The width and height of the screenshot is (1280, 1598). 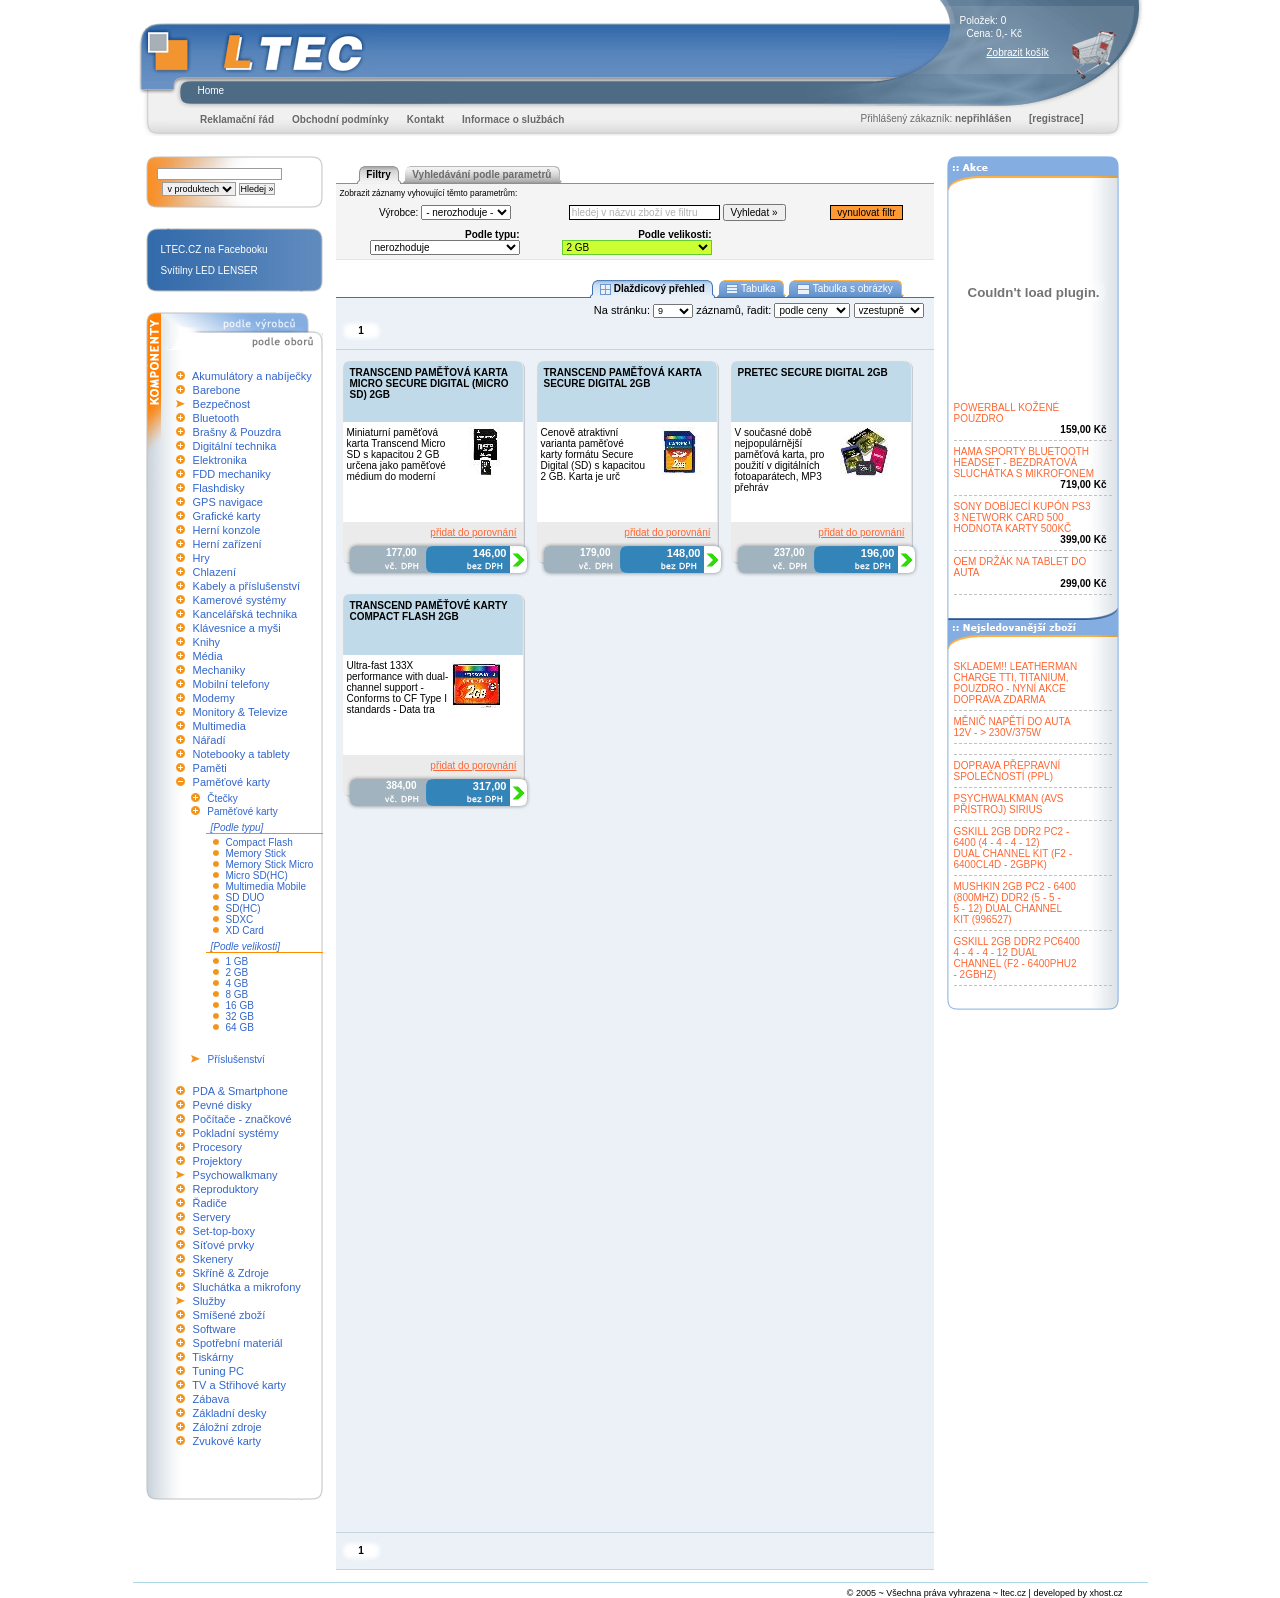 I want to click on GPS navigace, so click(x=228, y=502).